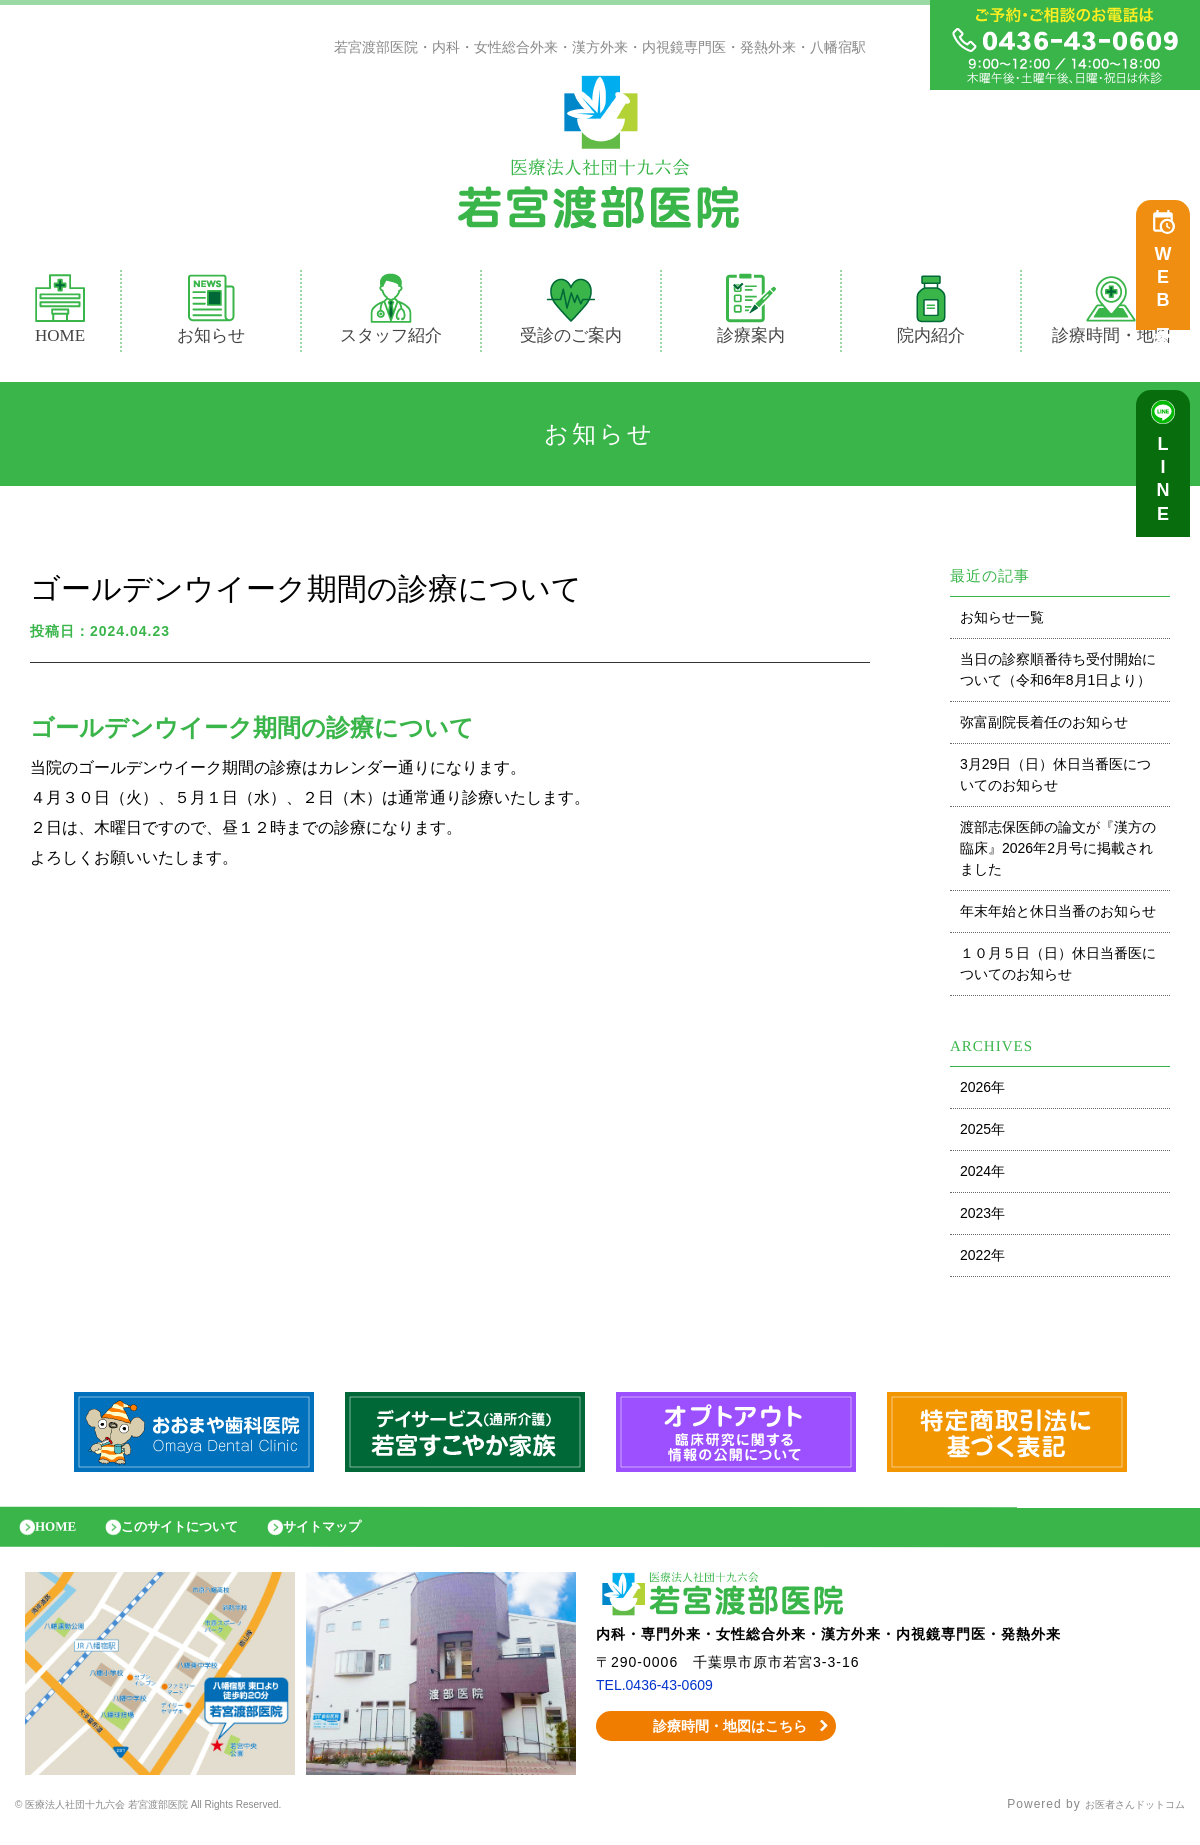 The image size is (1200, 1845). Describe the element at coordinates (1168, 490) in the screenshot. I see `LINE` at that location.